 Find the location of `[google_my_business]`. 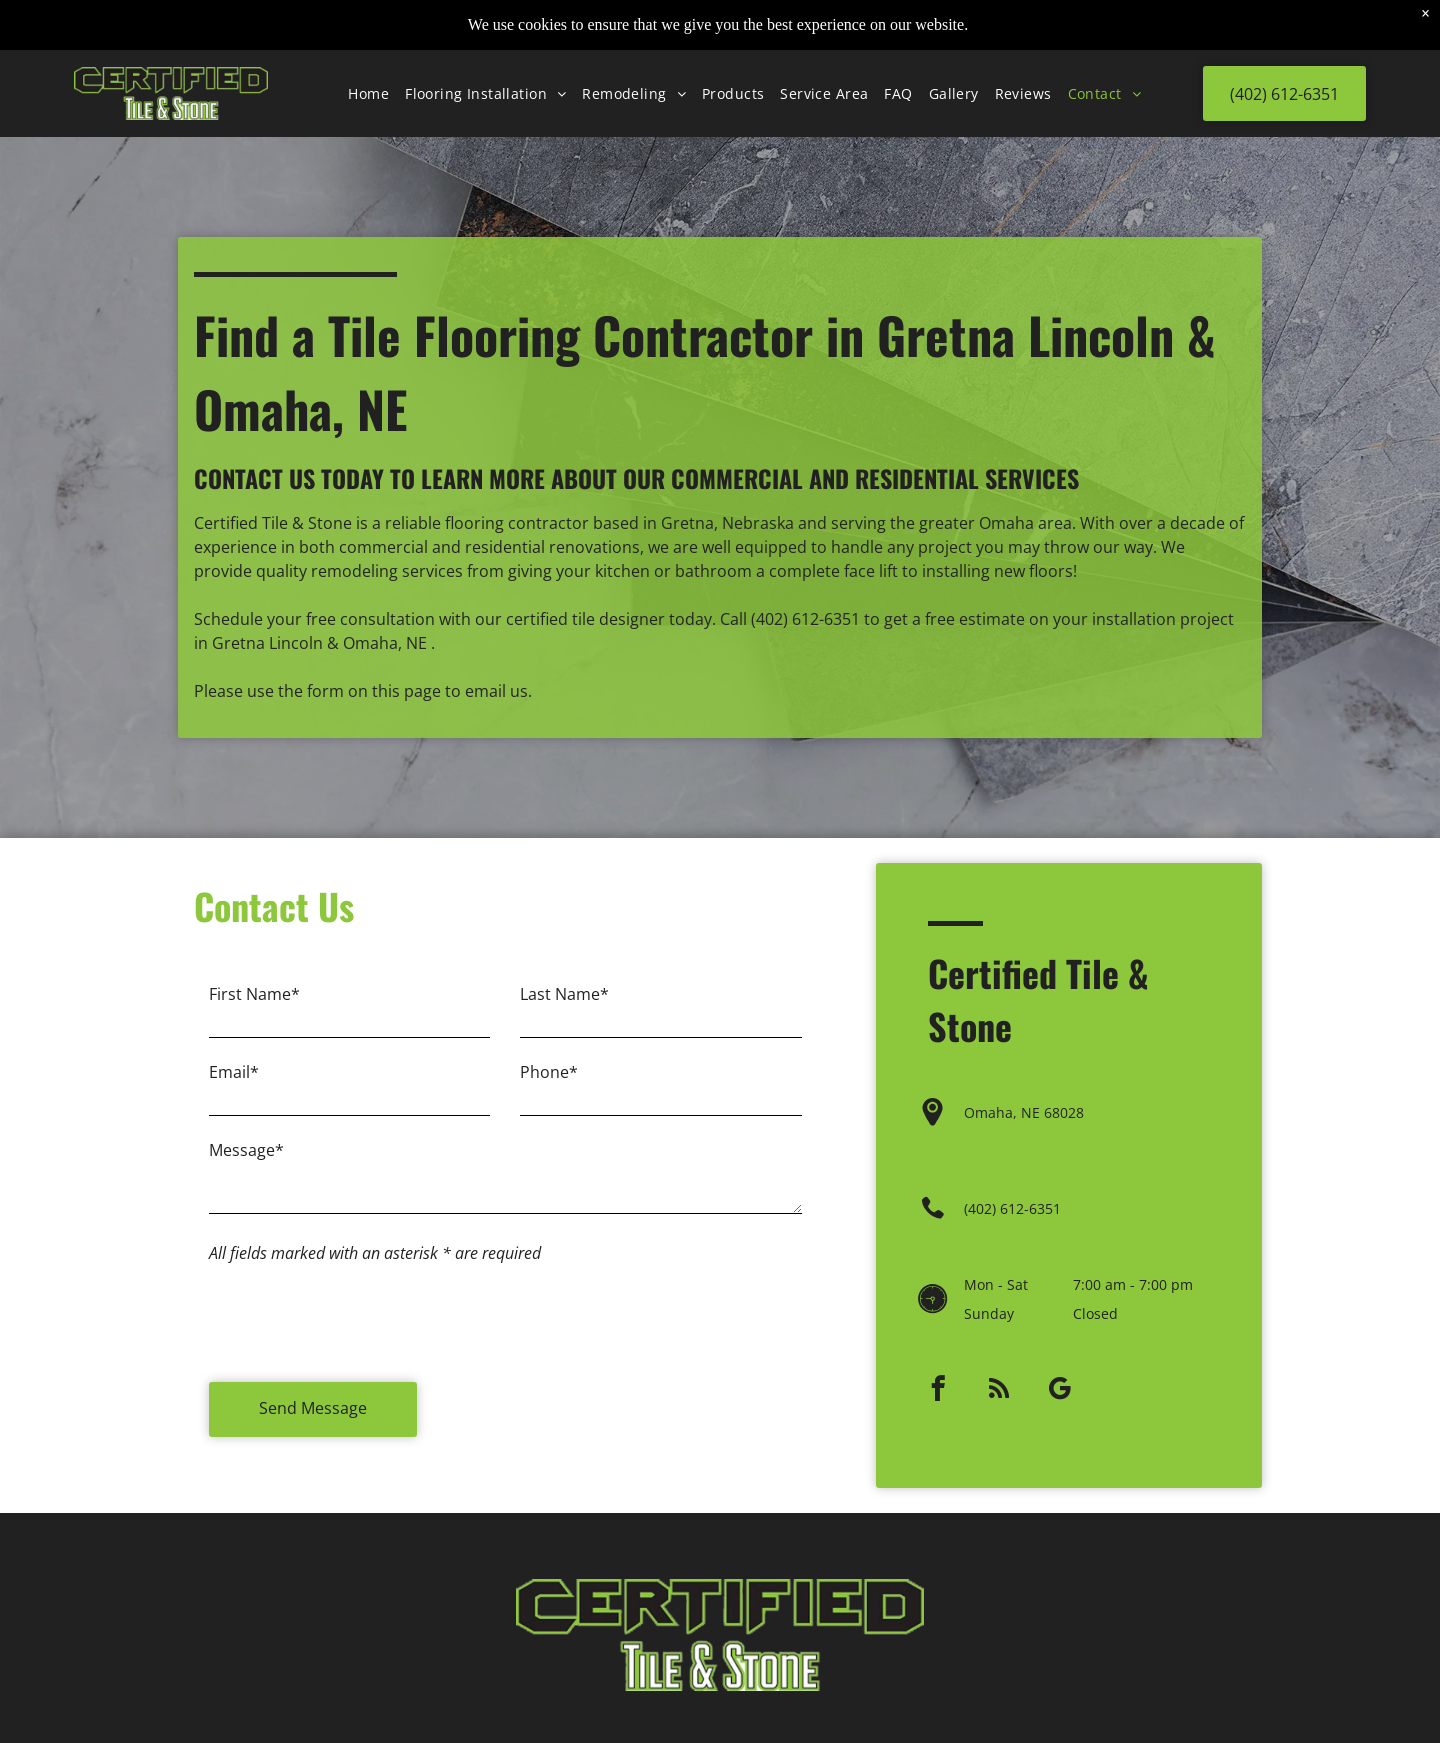

[google_my_business] is located at coordinates (1059, 1359).